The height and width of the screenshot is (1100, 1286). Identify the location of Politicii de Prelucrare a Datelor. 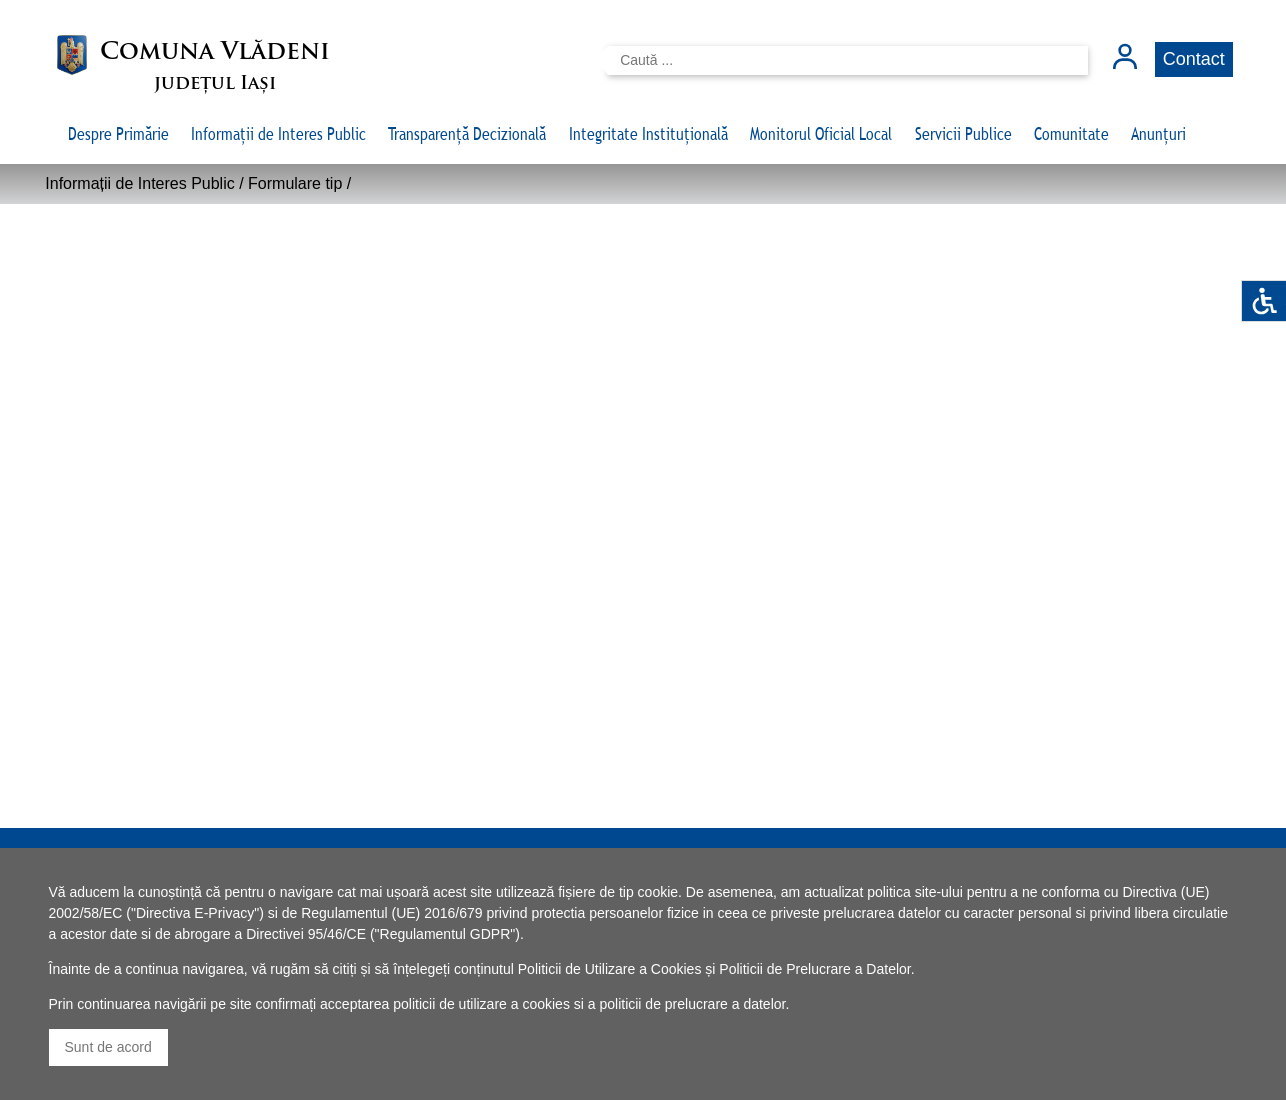
(814, 969).